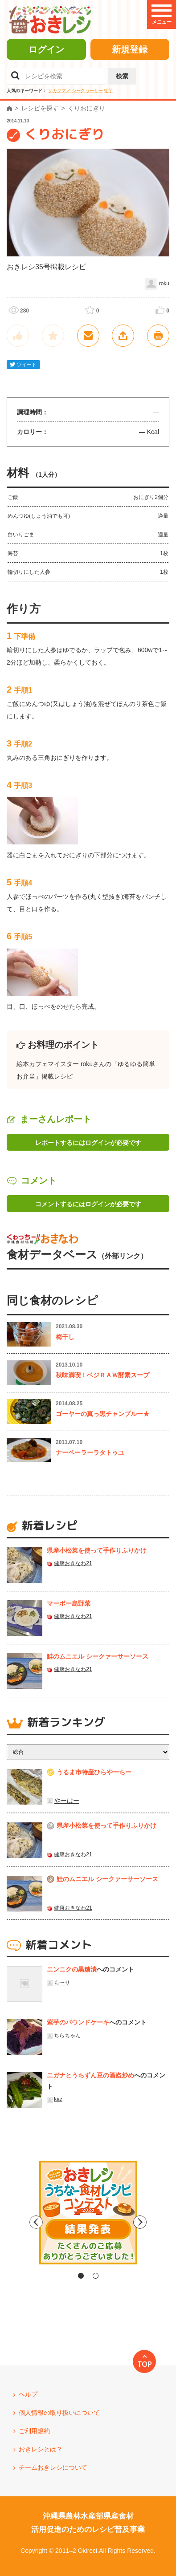  Describe the element at coordinates (59, 2412) in the screenshot. I see `個人情報の取り扱いについて` at that location.